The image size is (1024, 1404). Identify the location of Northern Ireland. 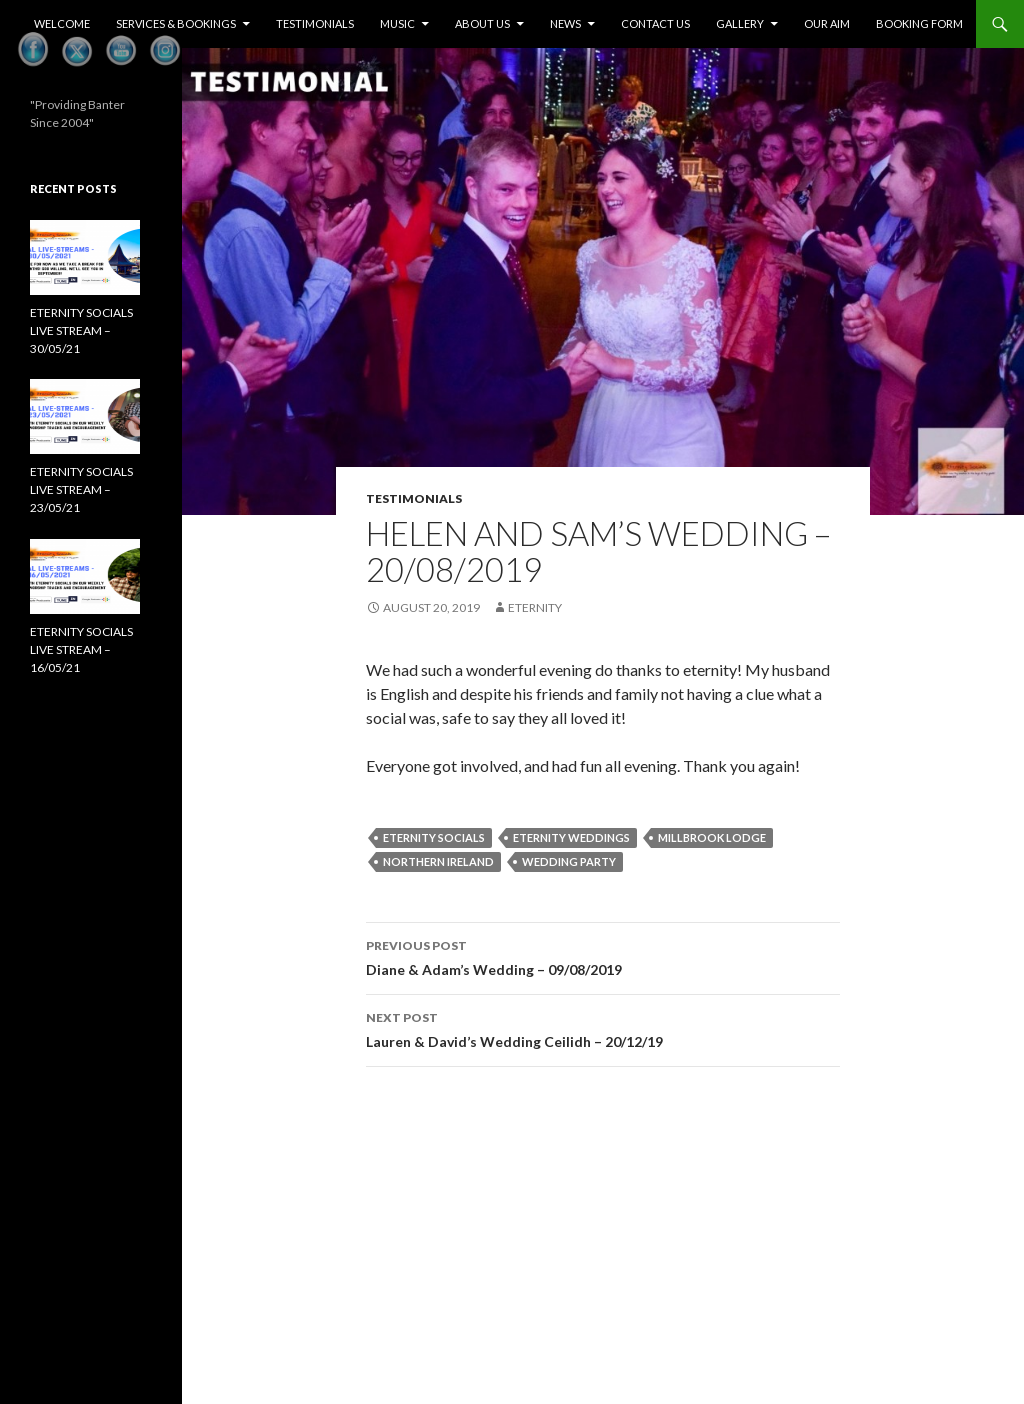
(438, 861).